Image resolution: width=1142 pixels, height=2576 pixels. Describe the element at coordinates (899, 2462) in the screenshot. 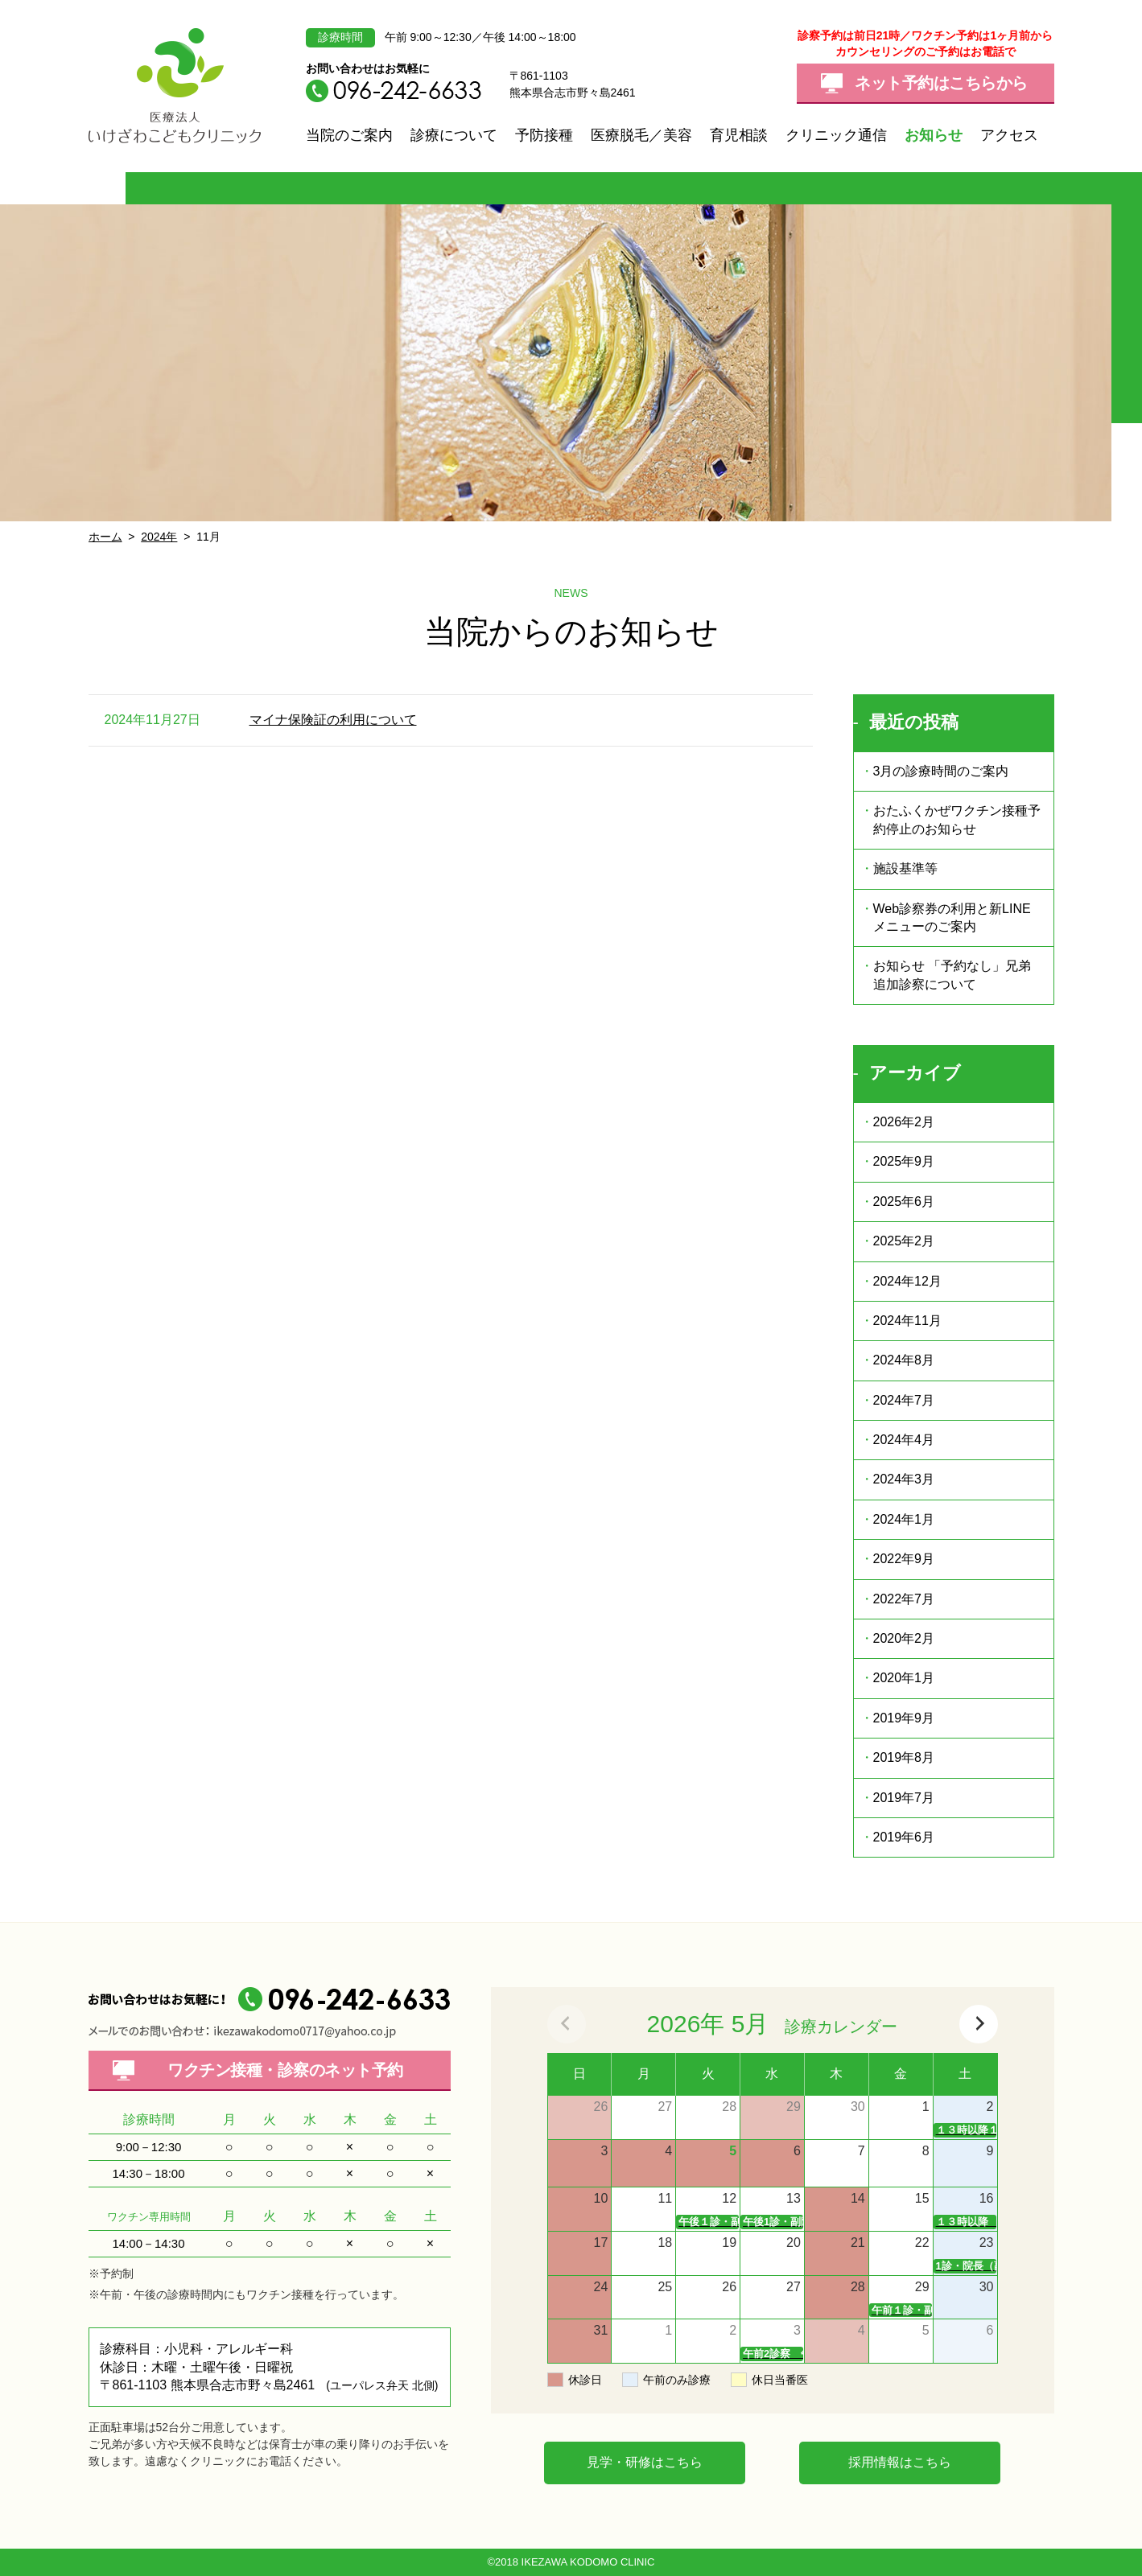

I see `採用情報はこちら` at that location.